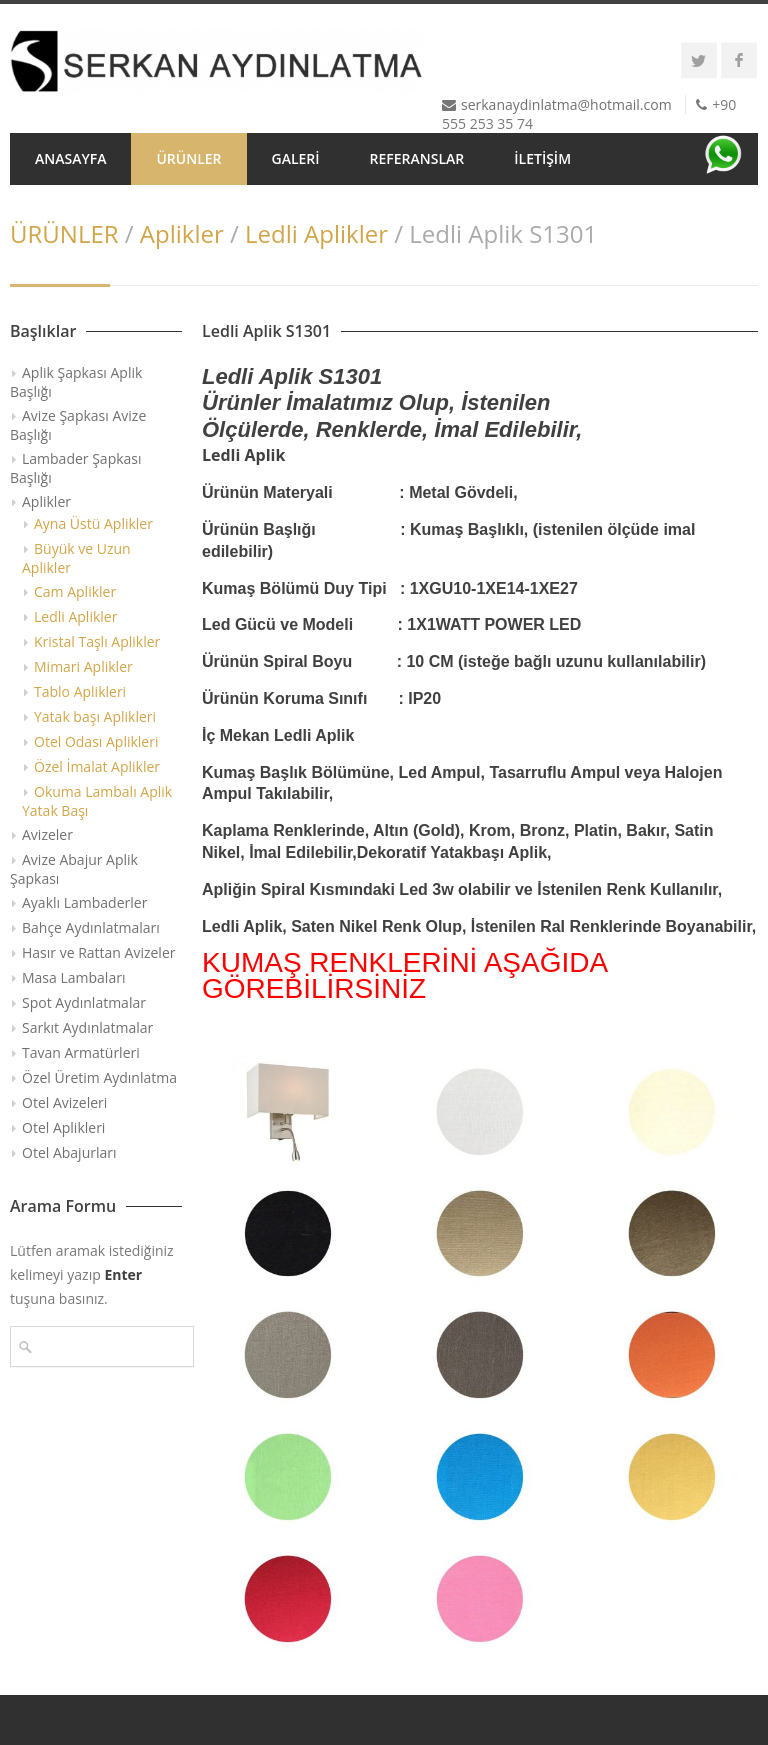 This screenshot has width=768, height=1745. I want to click on Özel Üretim Aydınlatma, so click(99, 1077).